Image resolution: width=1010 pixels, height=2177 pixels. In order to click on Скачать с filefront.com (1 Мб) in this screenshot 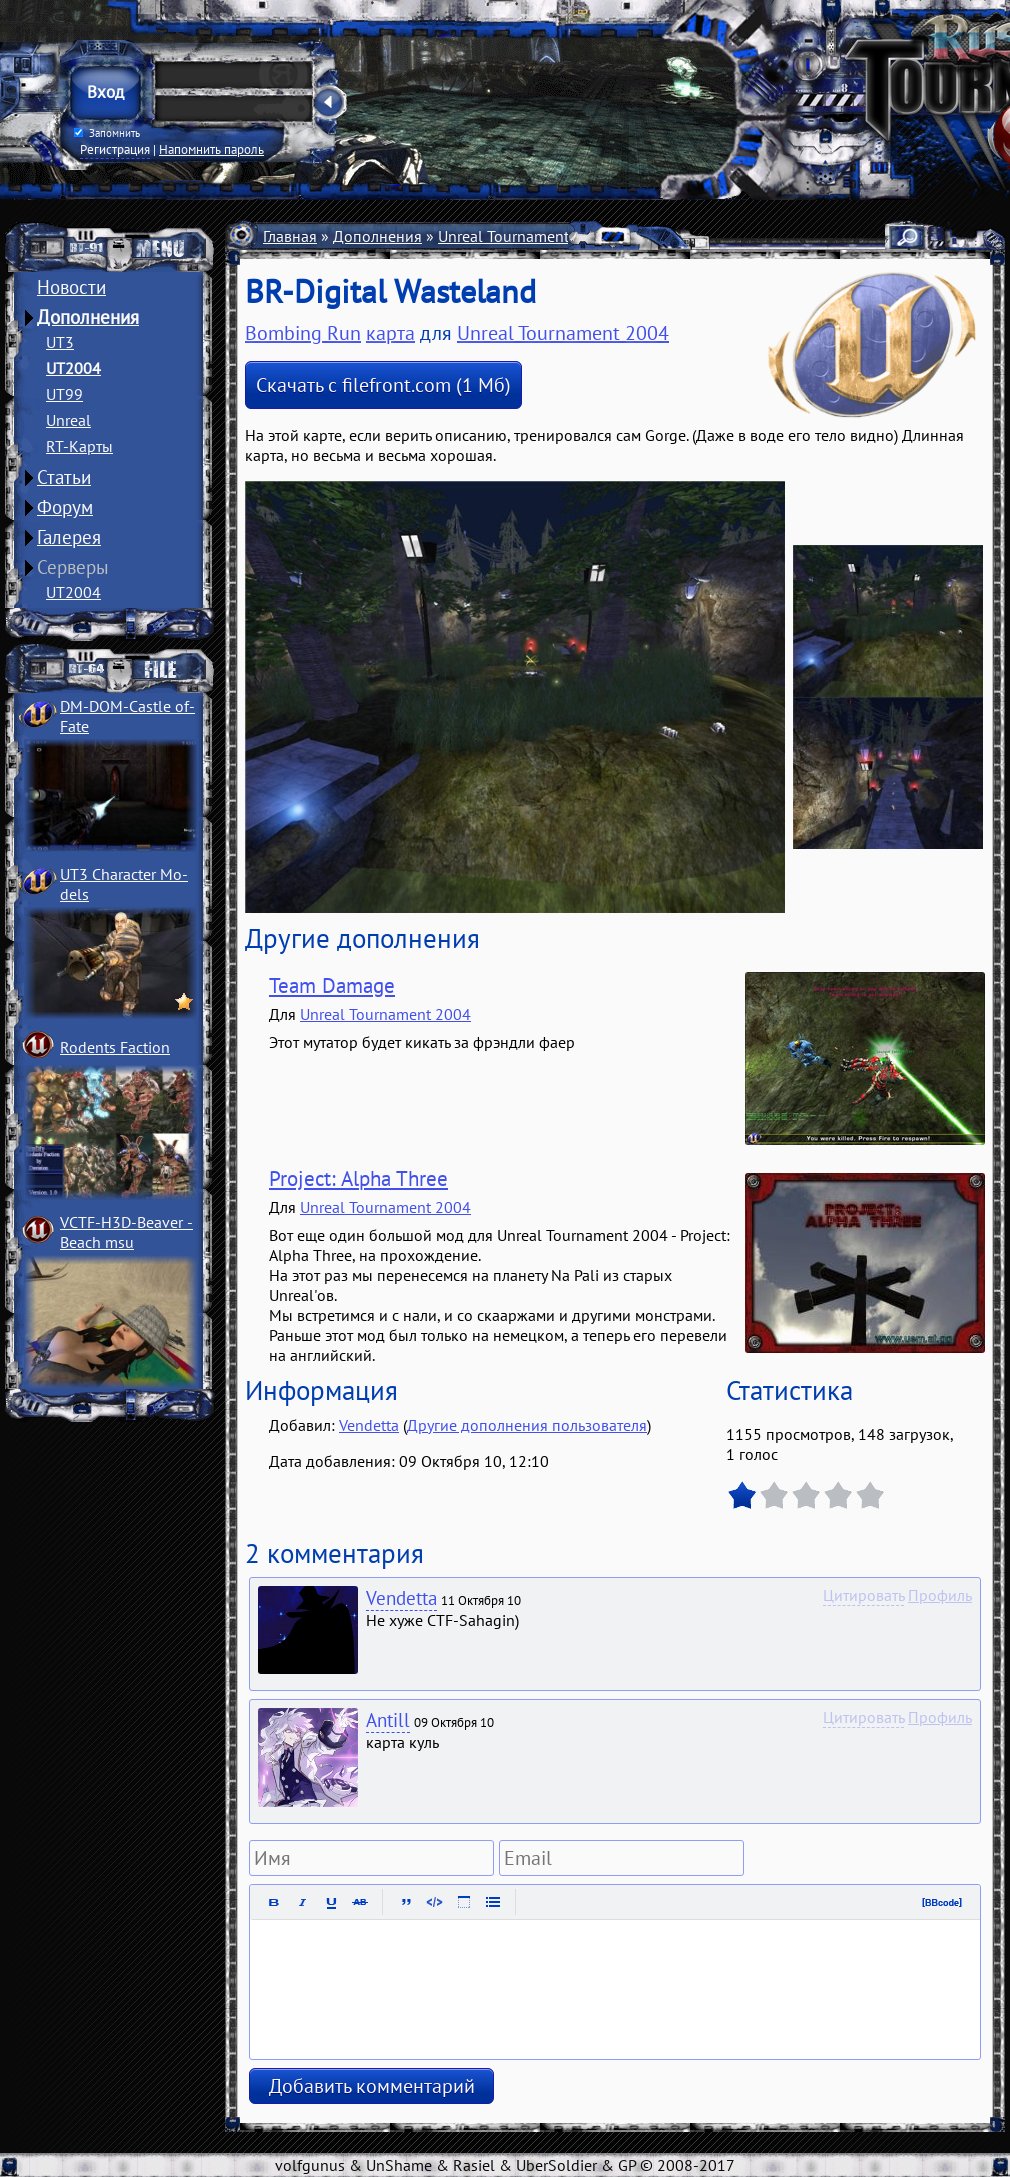, I will do `click(383, 385)`.